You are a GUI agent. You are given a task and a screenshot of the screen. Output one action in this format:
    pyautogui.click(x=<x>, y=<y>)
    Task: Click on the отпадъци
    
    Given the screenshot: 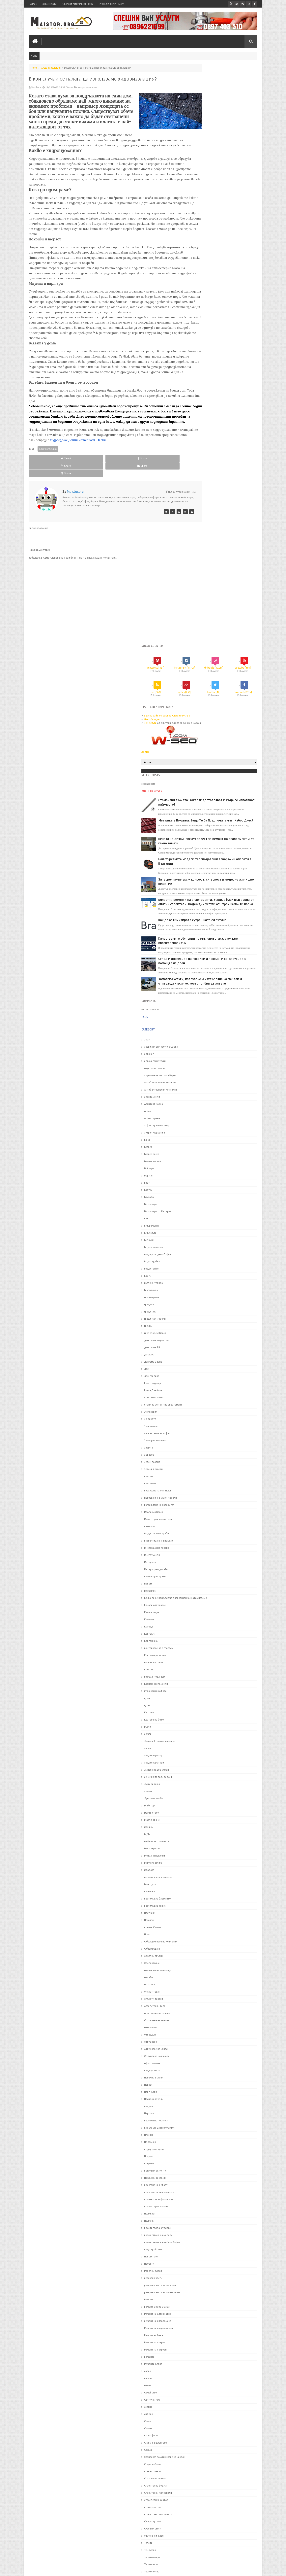 What is the action you would take?
    pyautogui.click(x=197, y=1532)
    